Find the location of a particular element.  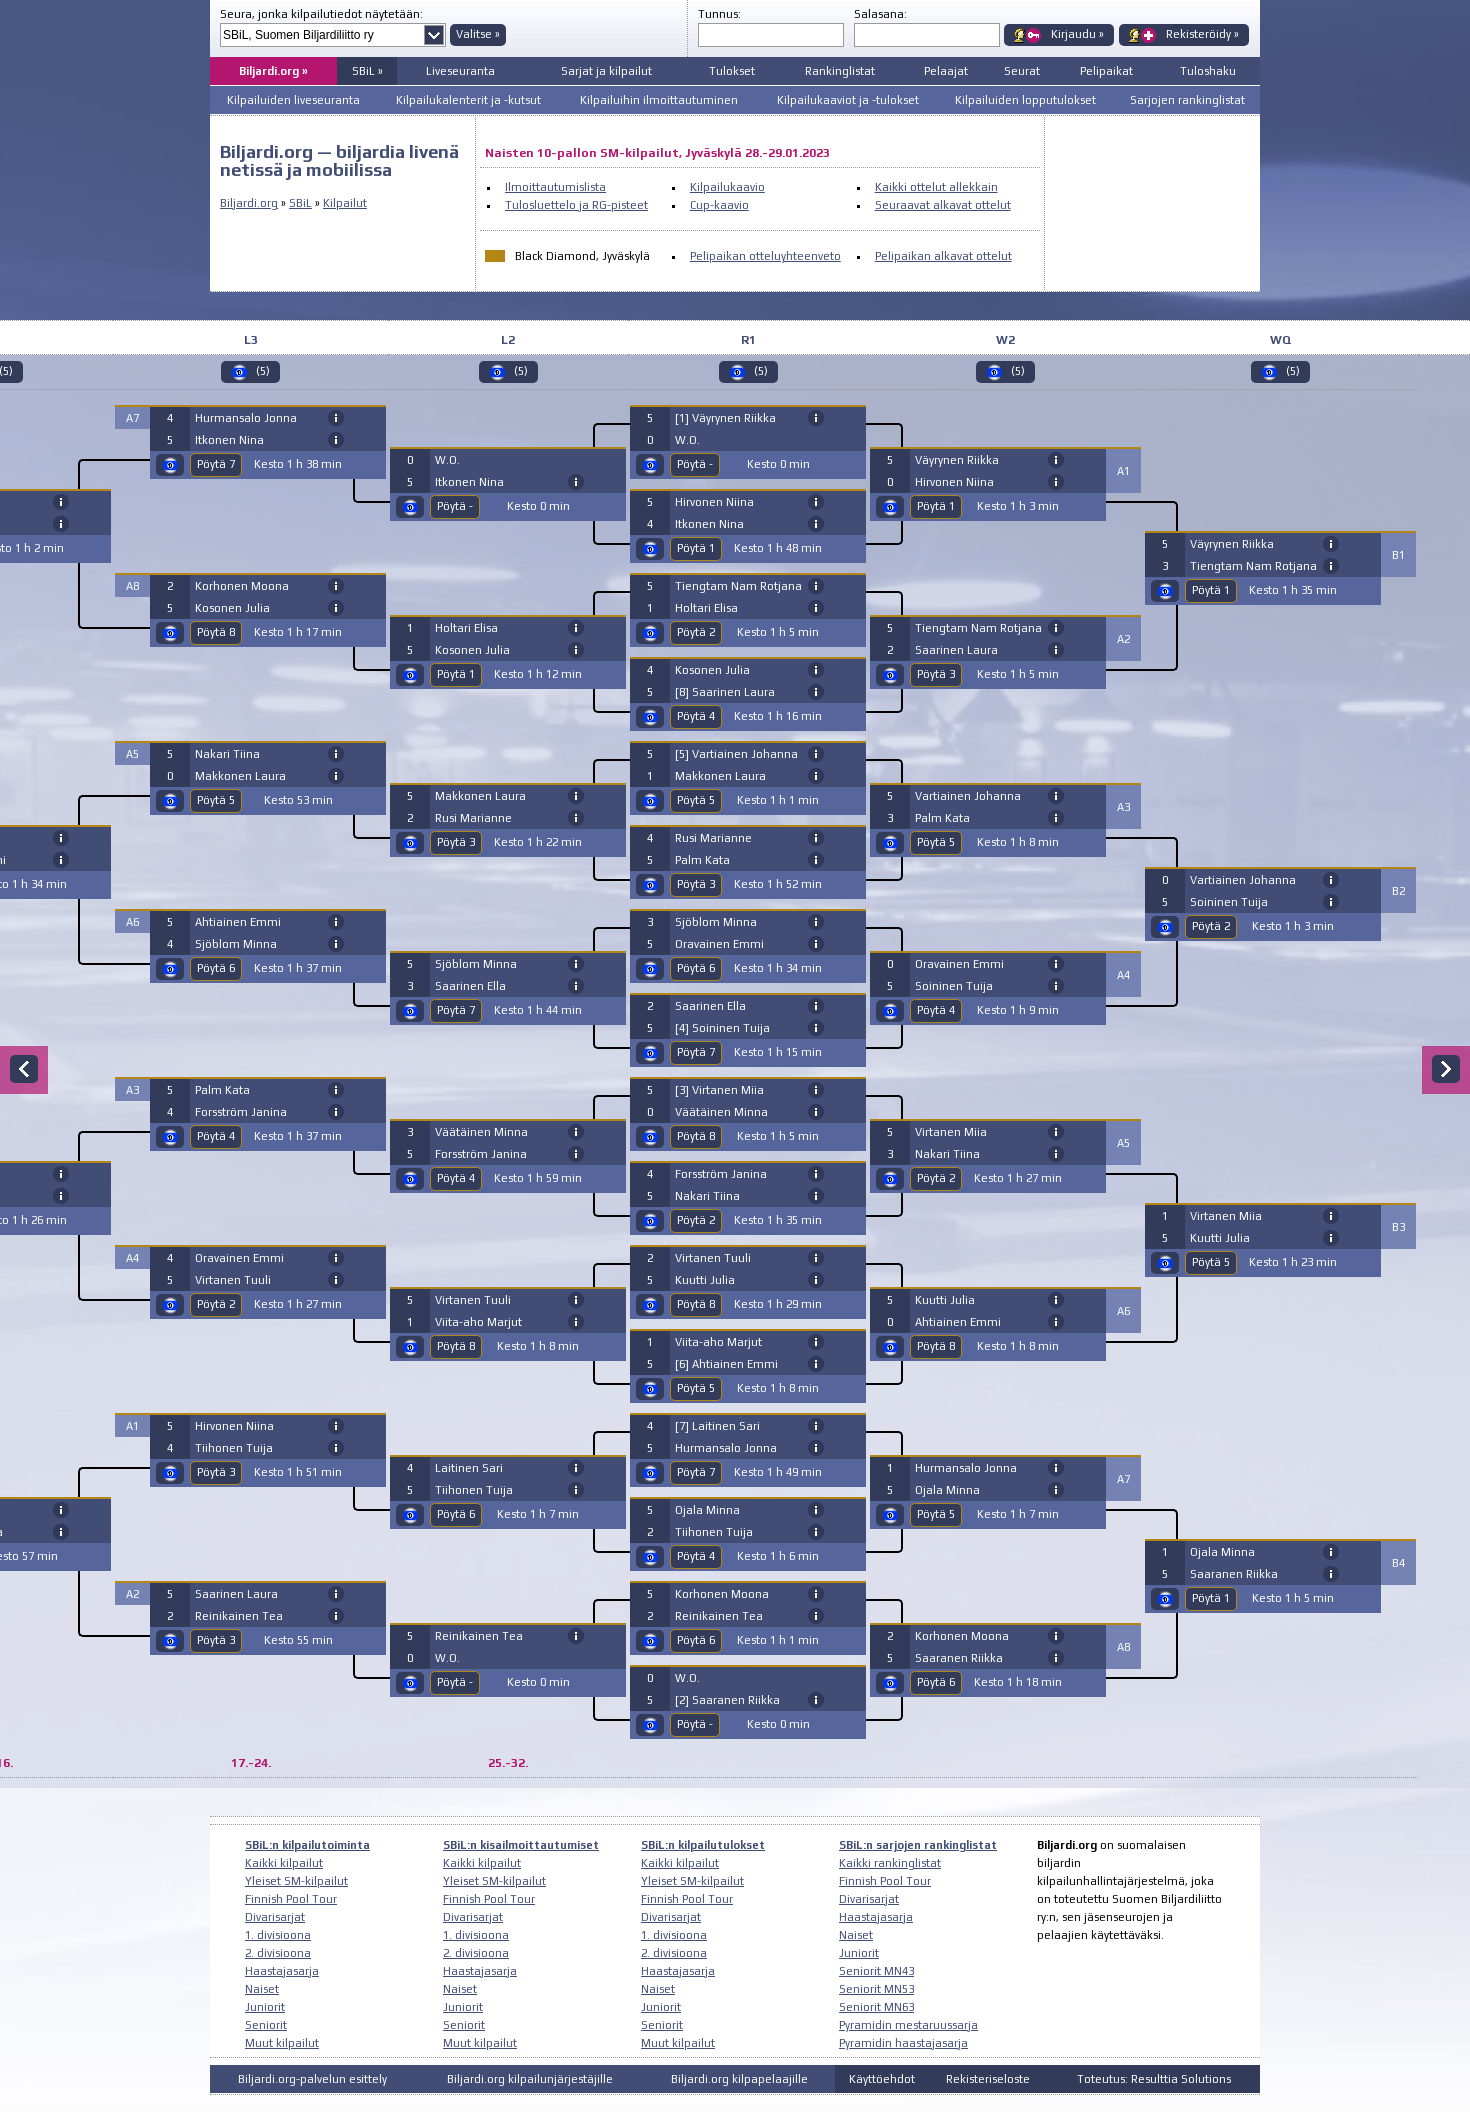

Kaikki ottelut allekkain is located at coordinates (936, 187).